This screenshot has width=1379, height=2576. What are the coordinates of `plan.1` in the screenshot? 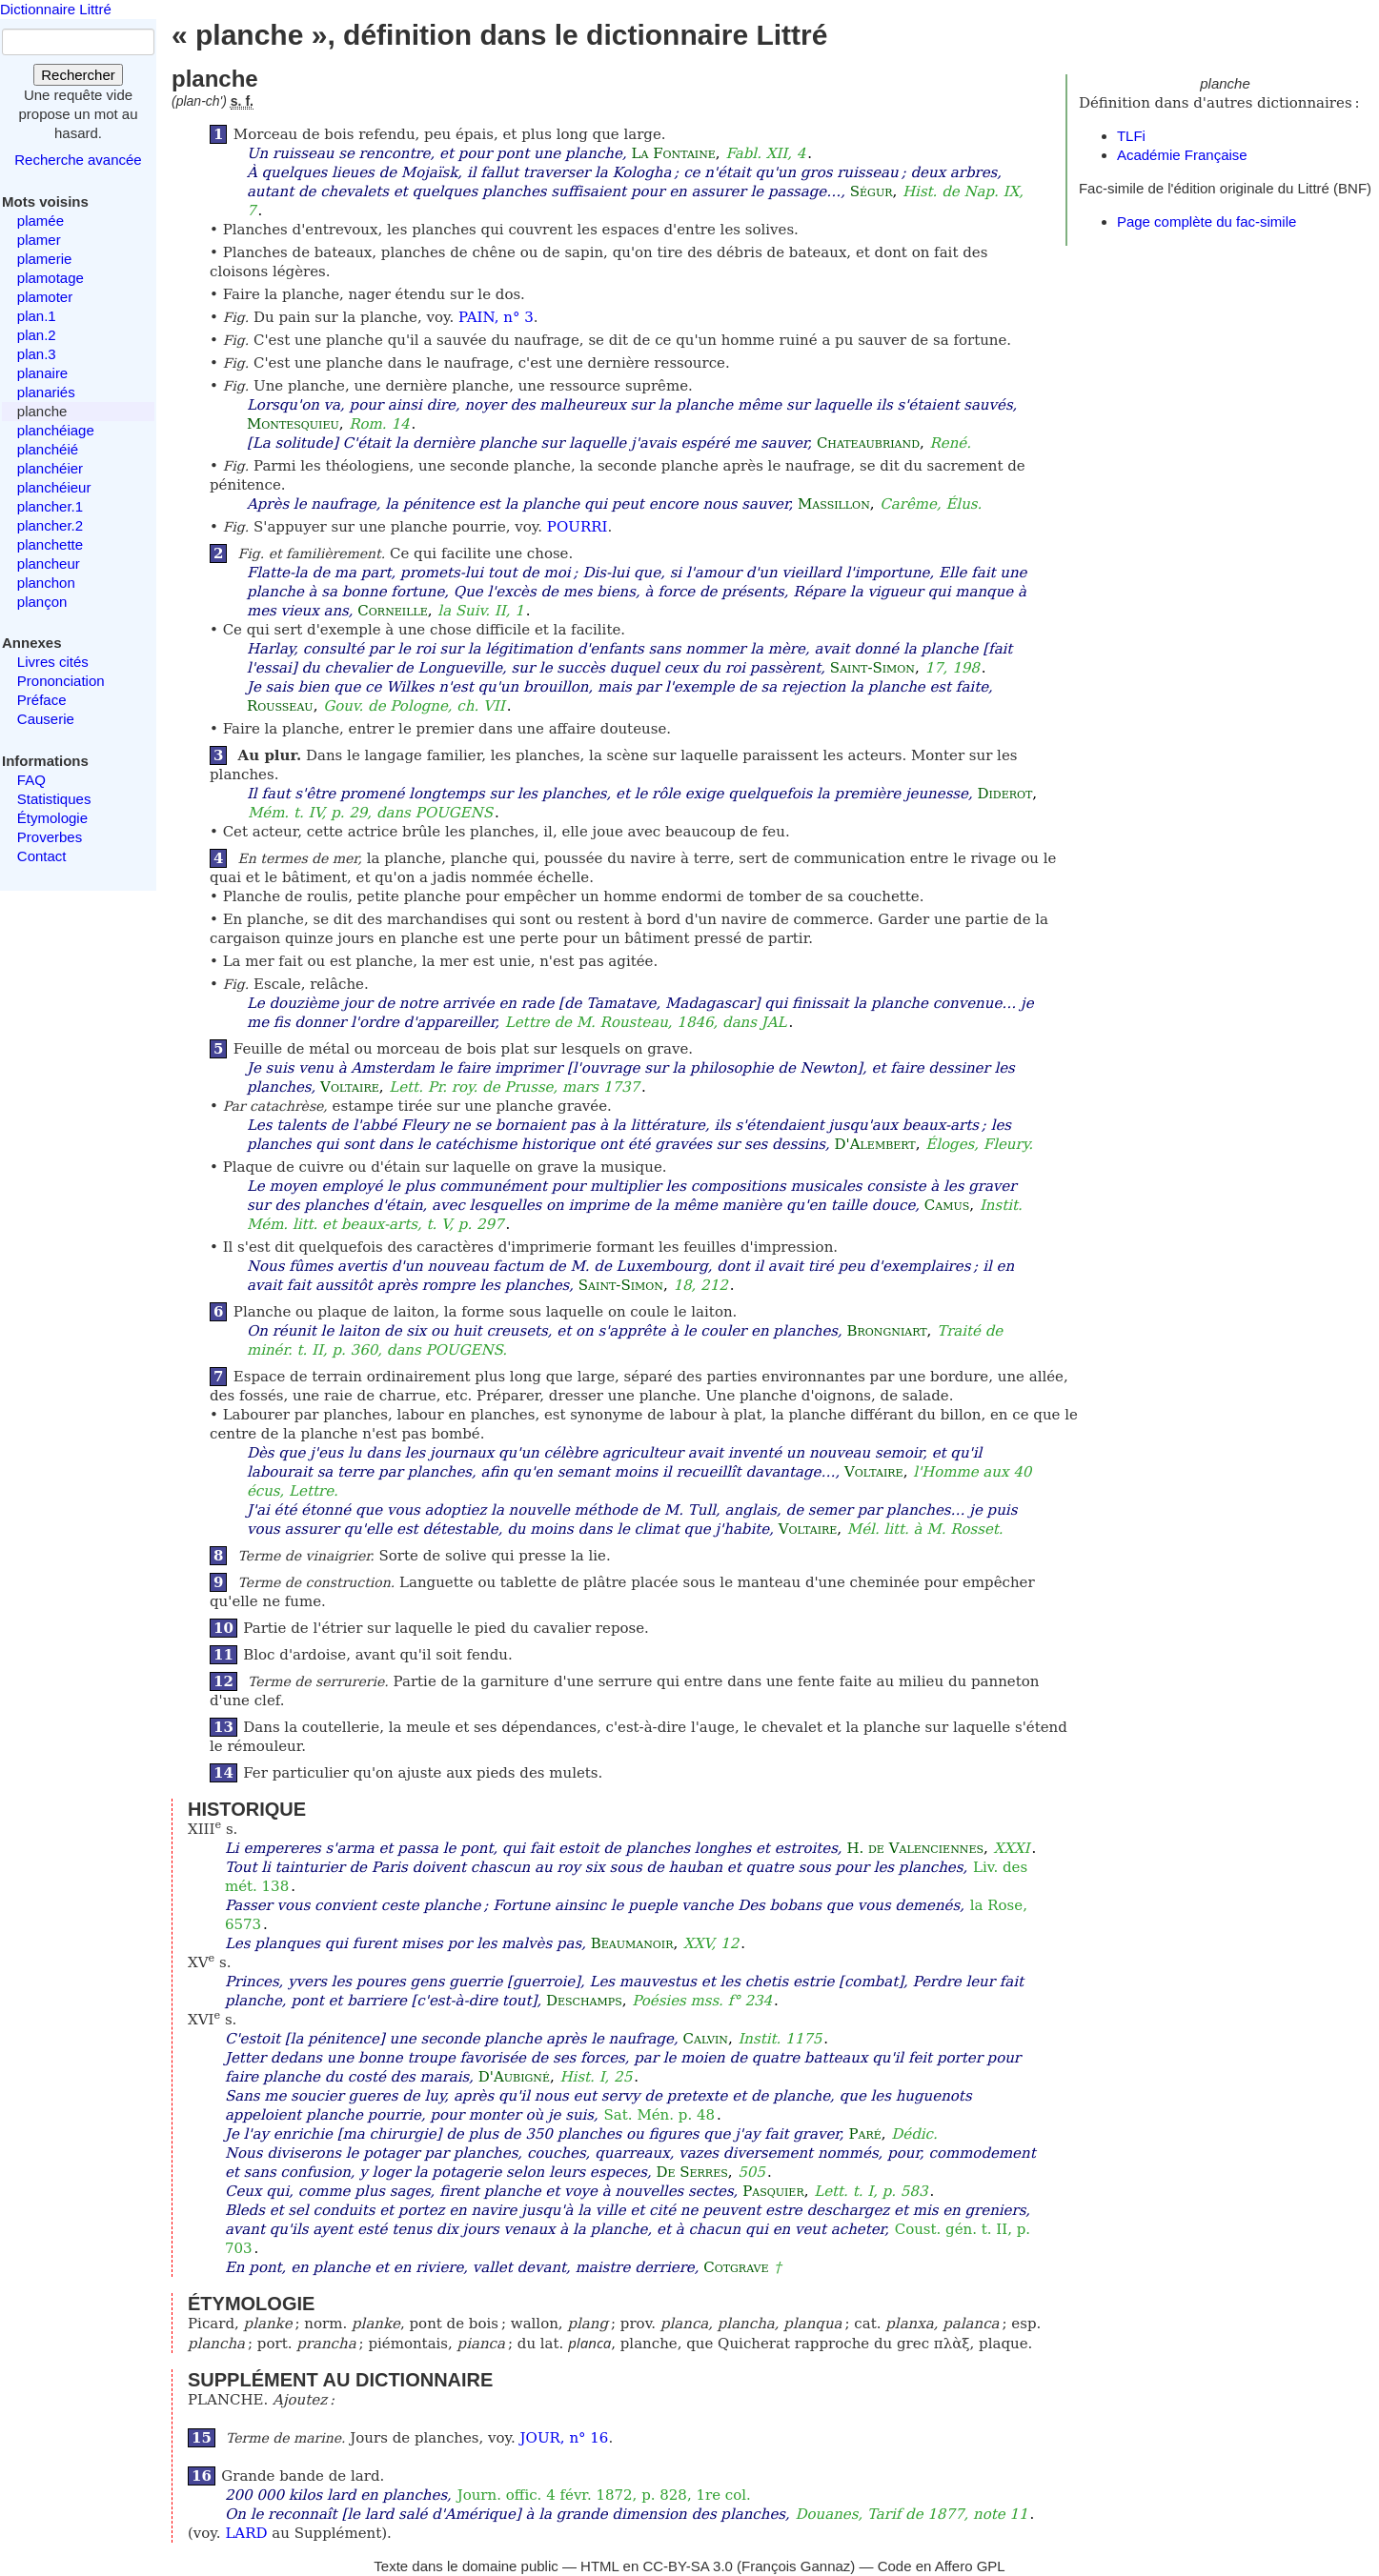 It's located at (36, 316).